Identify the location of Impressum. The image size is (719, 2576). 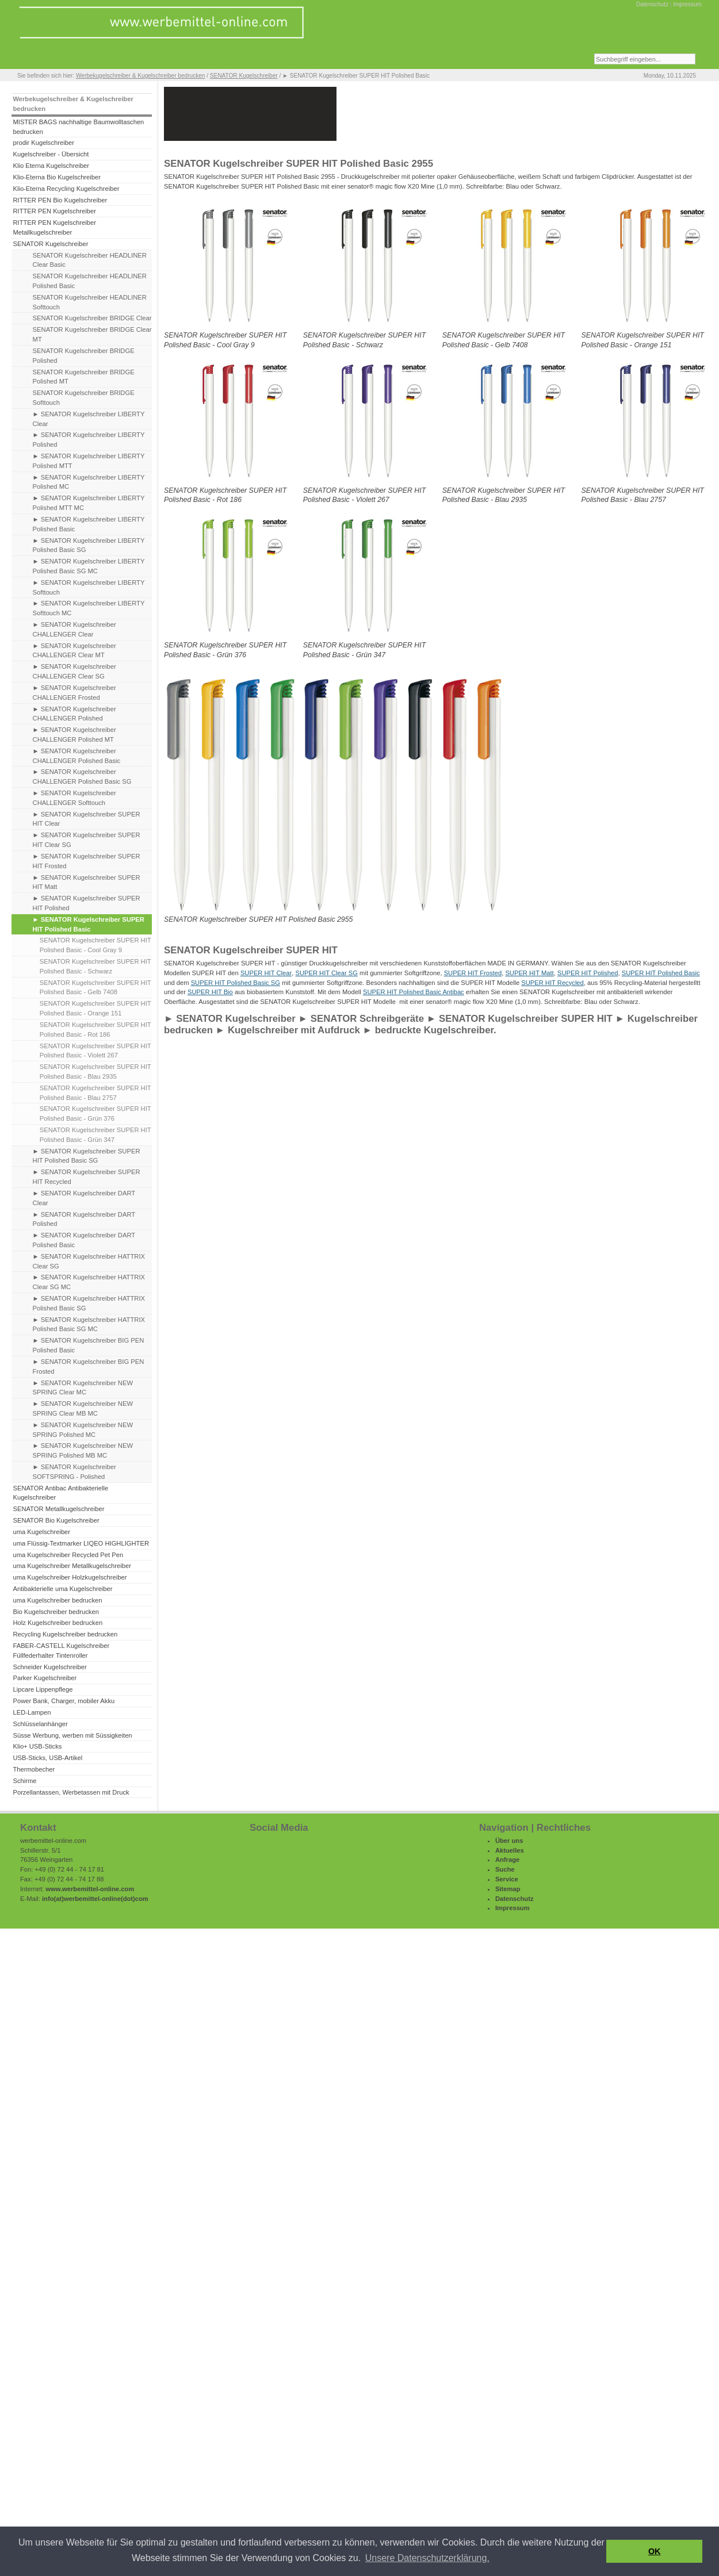
(687, 4).